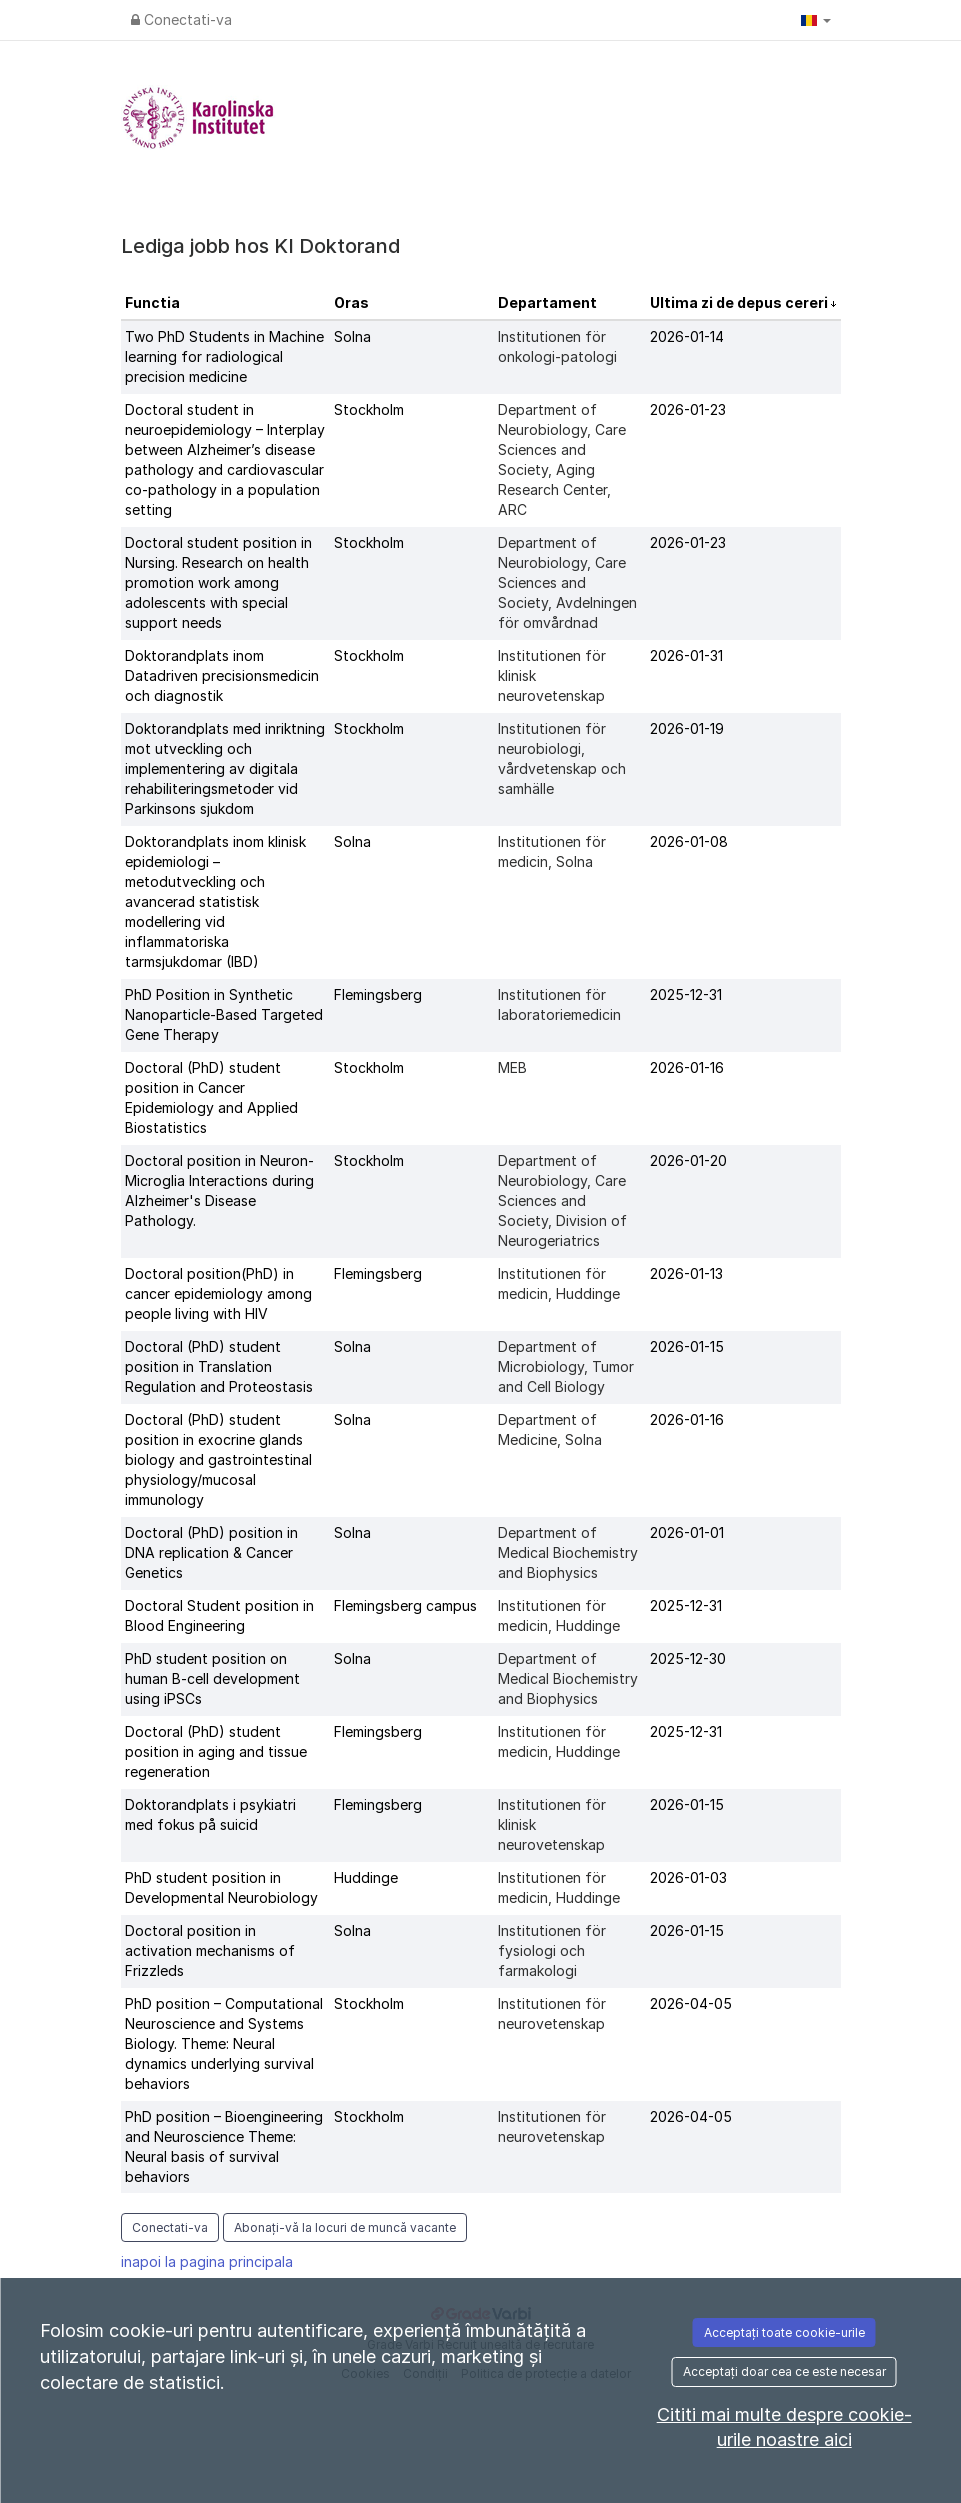 This screenshot has height=2503, width=961. I want to click on [button], so click(816, 20).